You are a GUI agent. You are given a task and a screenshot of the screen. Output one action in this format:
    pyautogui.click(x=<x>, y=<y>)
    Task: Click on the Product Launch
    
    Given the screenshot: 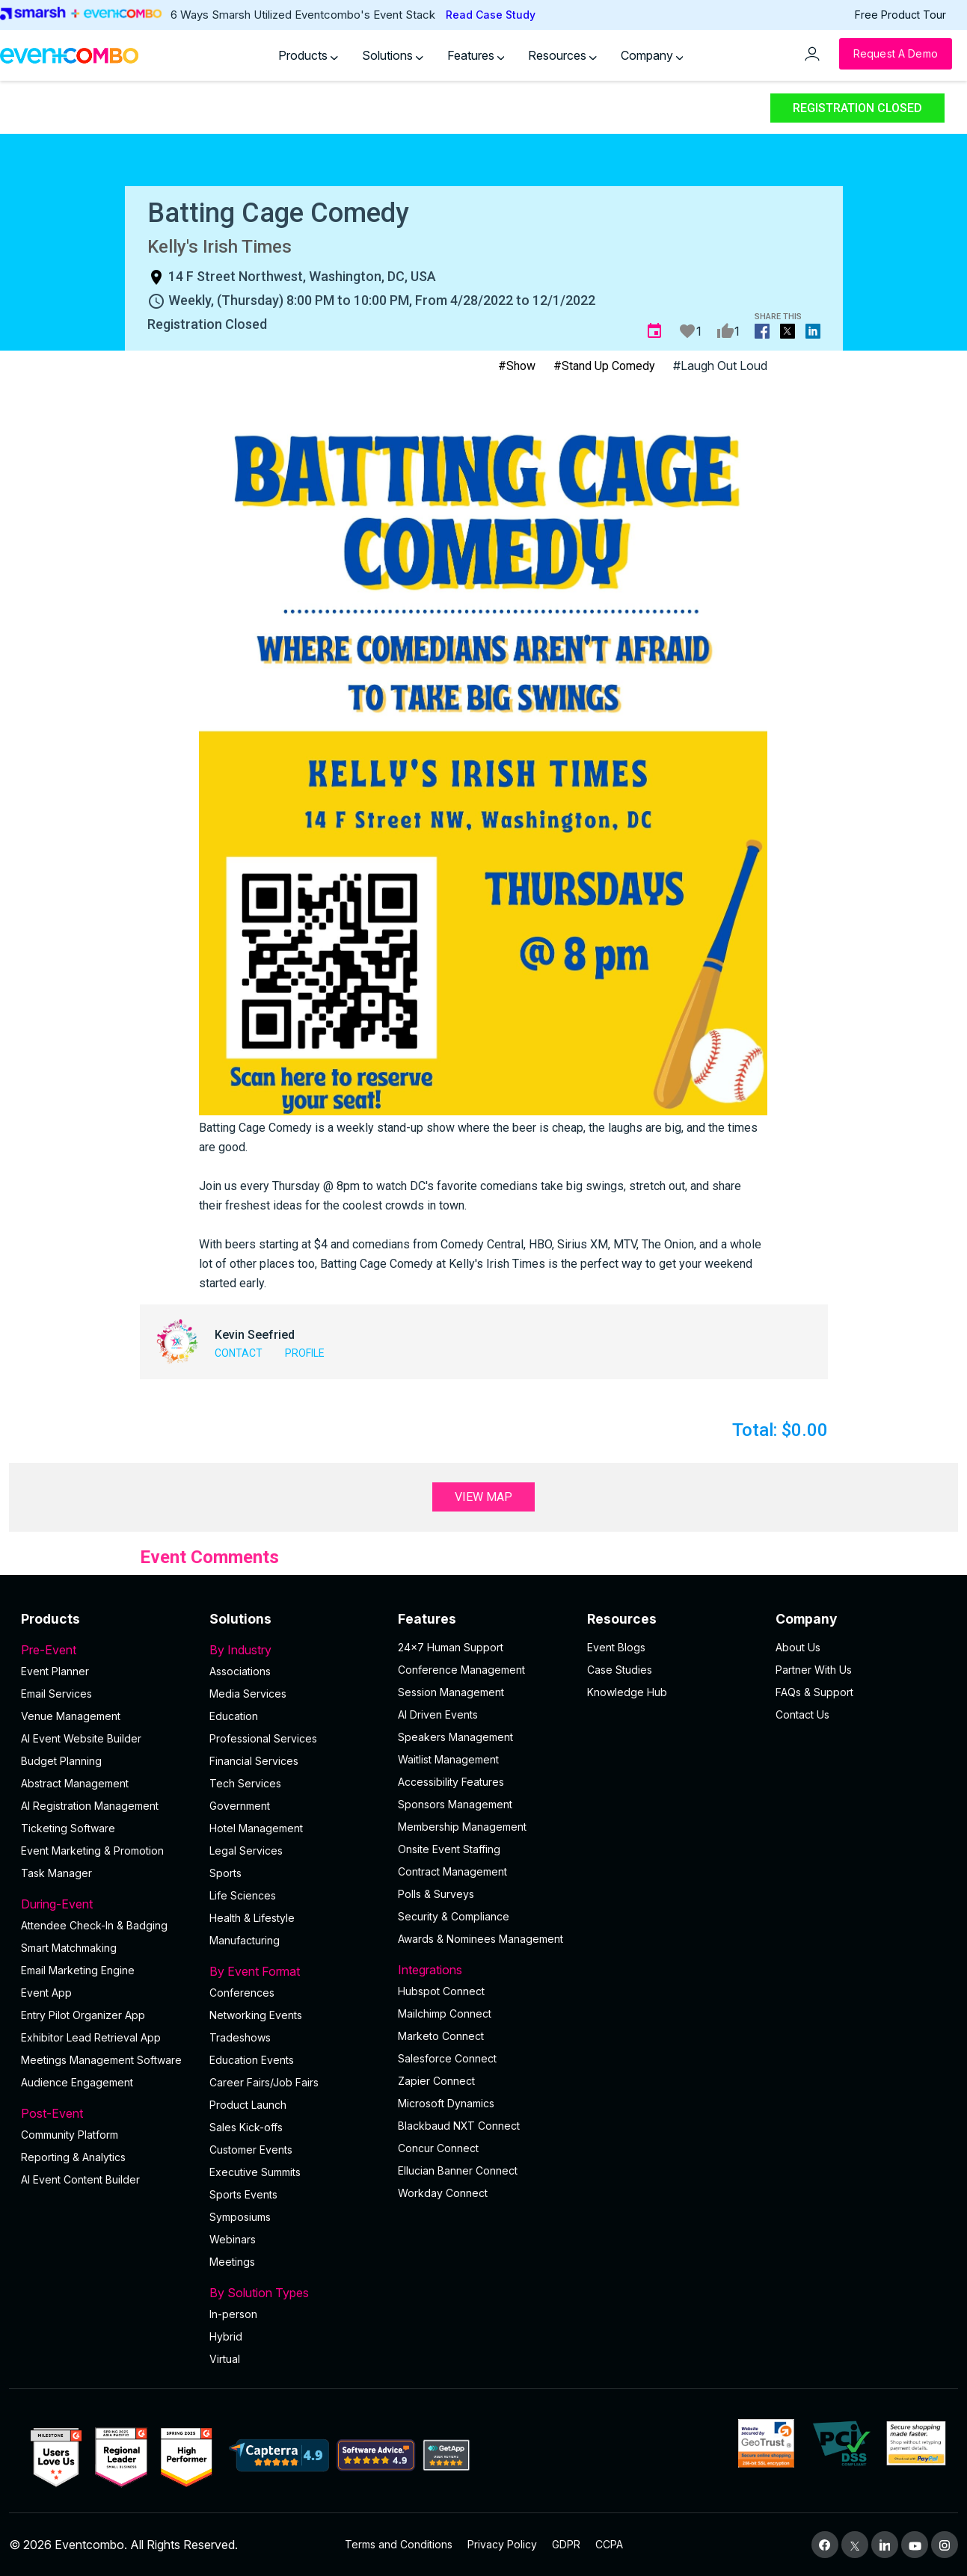 What is the action you would take?
    pyautogui.click(x=247, y=2104)
    